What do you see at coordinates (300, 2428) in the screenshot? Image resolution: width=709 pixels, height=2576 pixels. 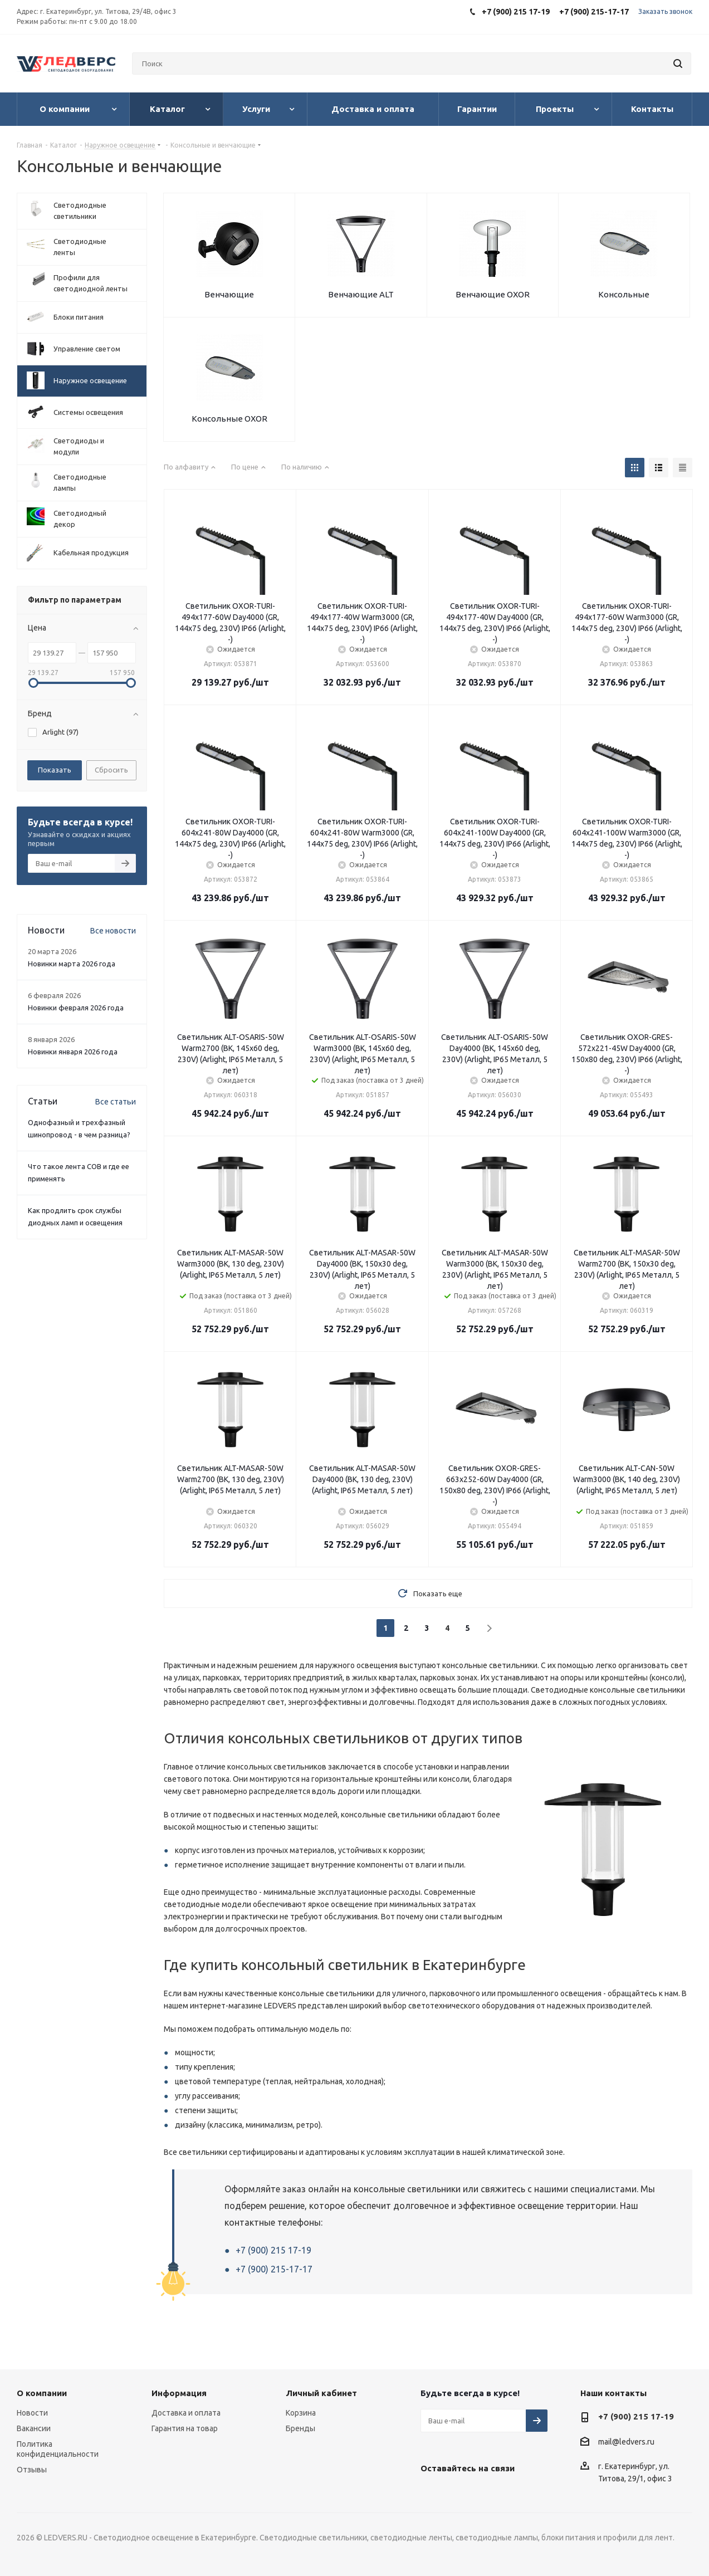 I see `Бренды` at bounding box center [300, 2428].